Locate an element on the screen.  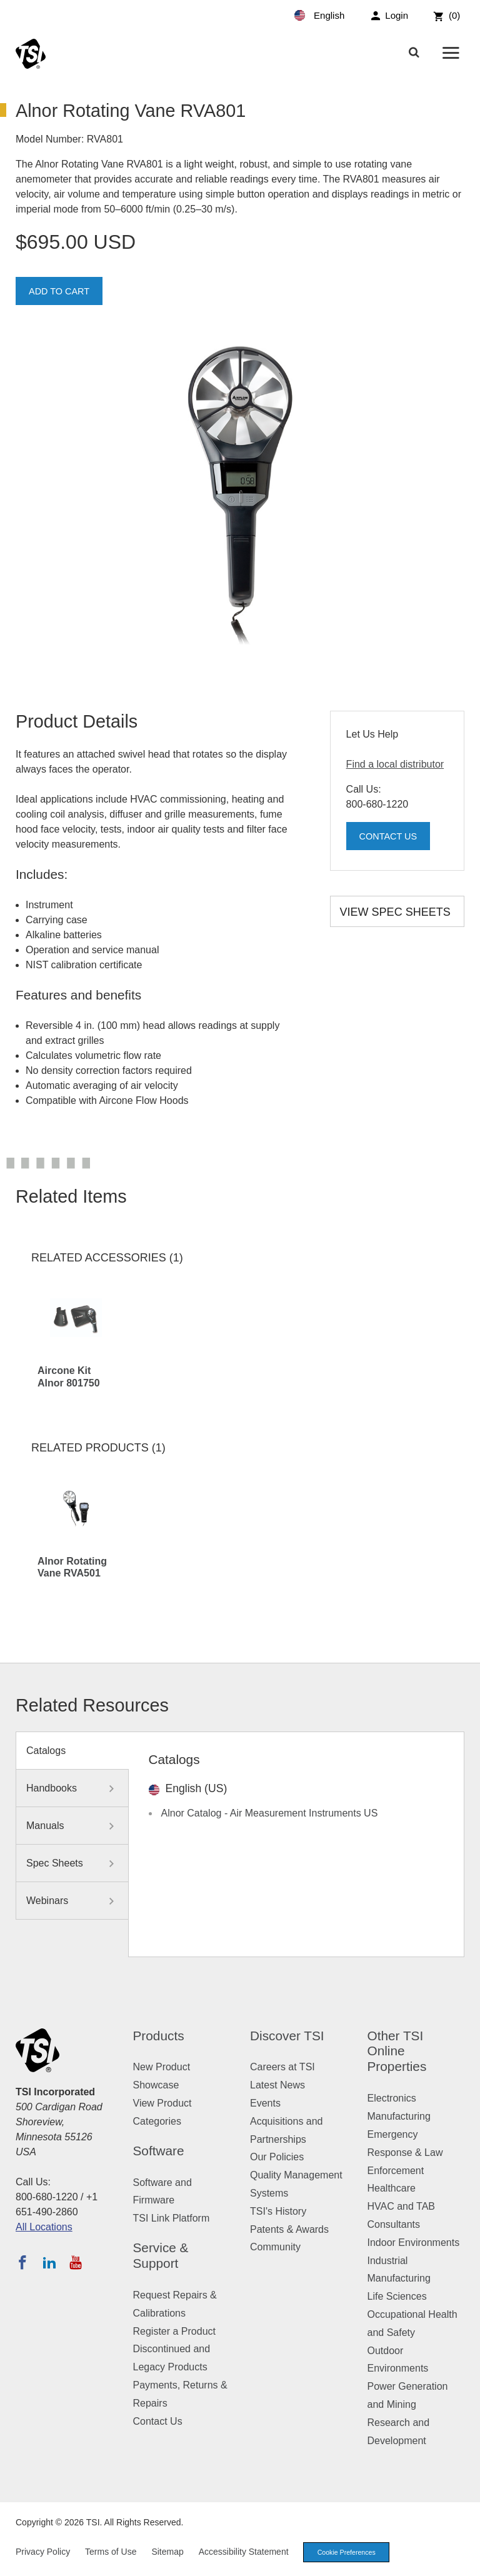
Patents & Awards is located at coordinates (289, 2229).